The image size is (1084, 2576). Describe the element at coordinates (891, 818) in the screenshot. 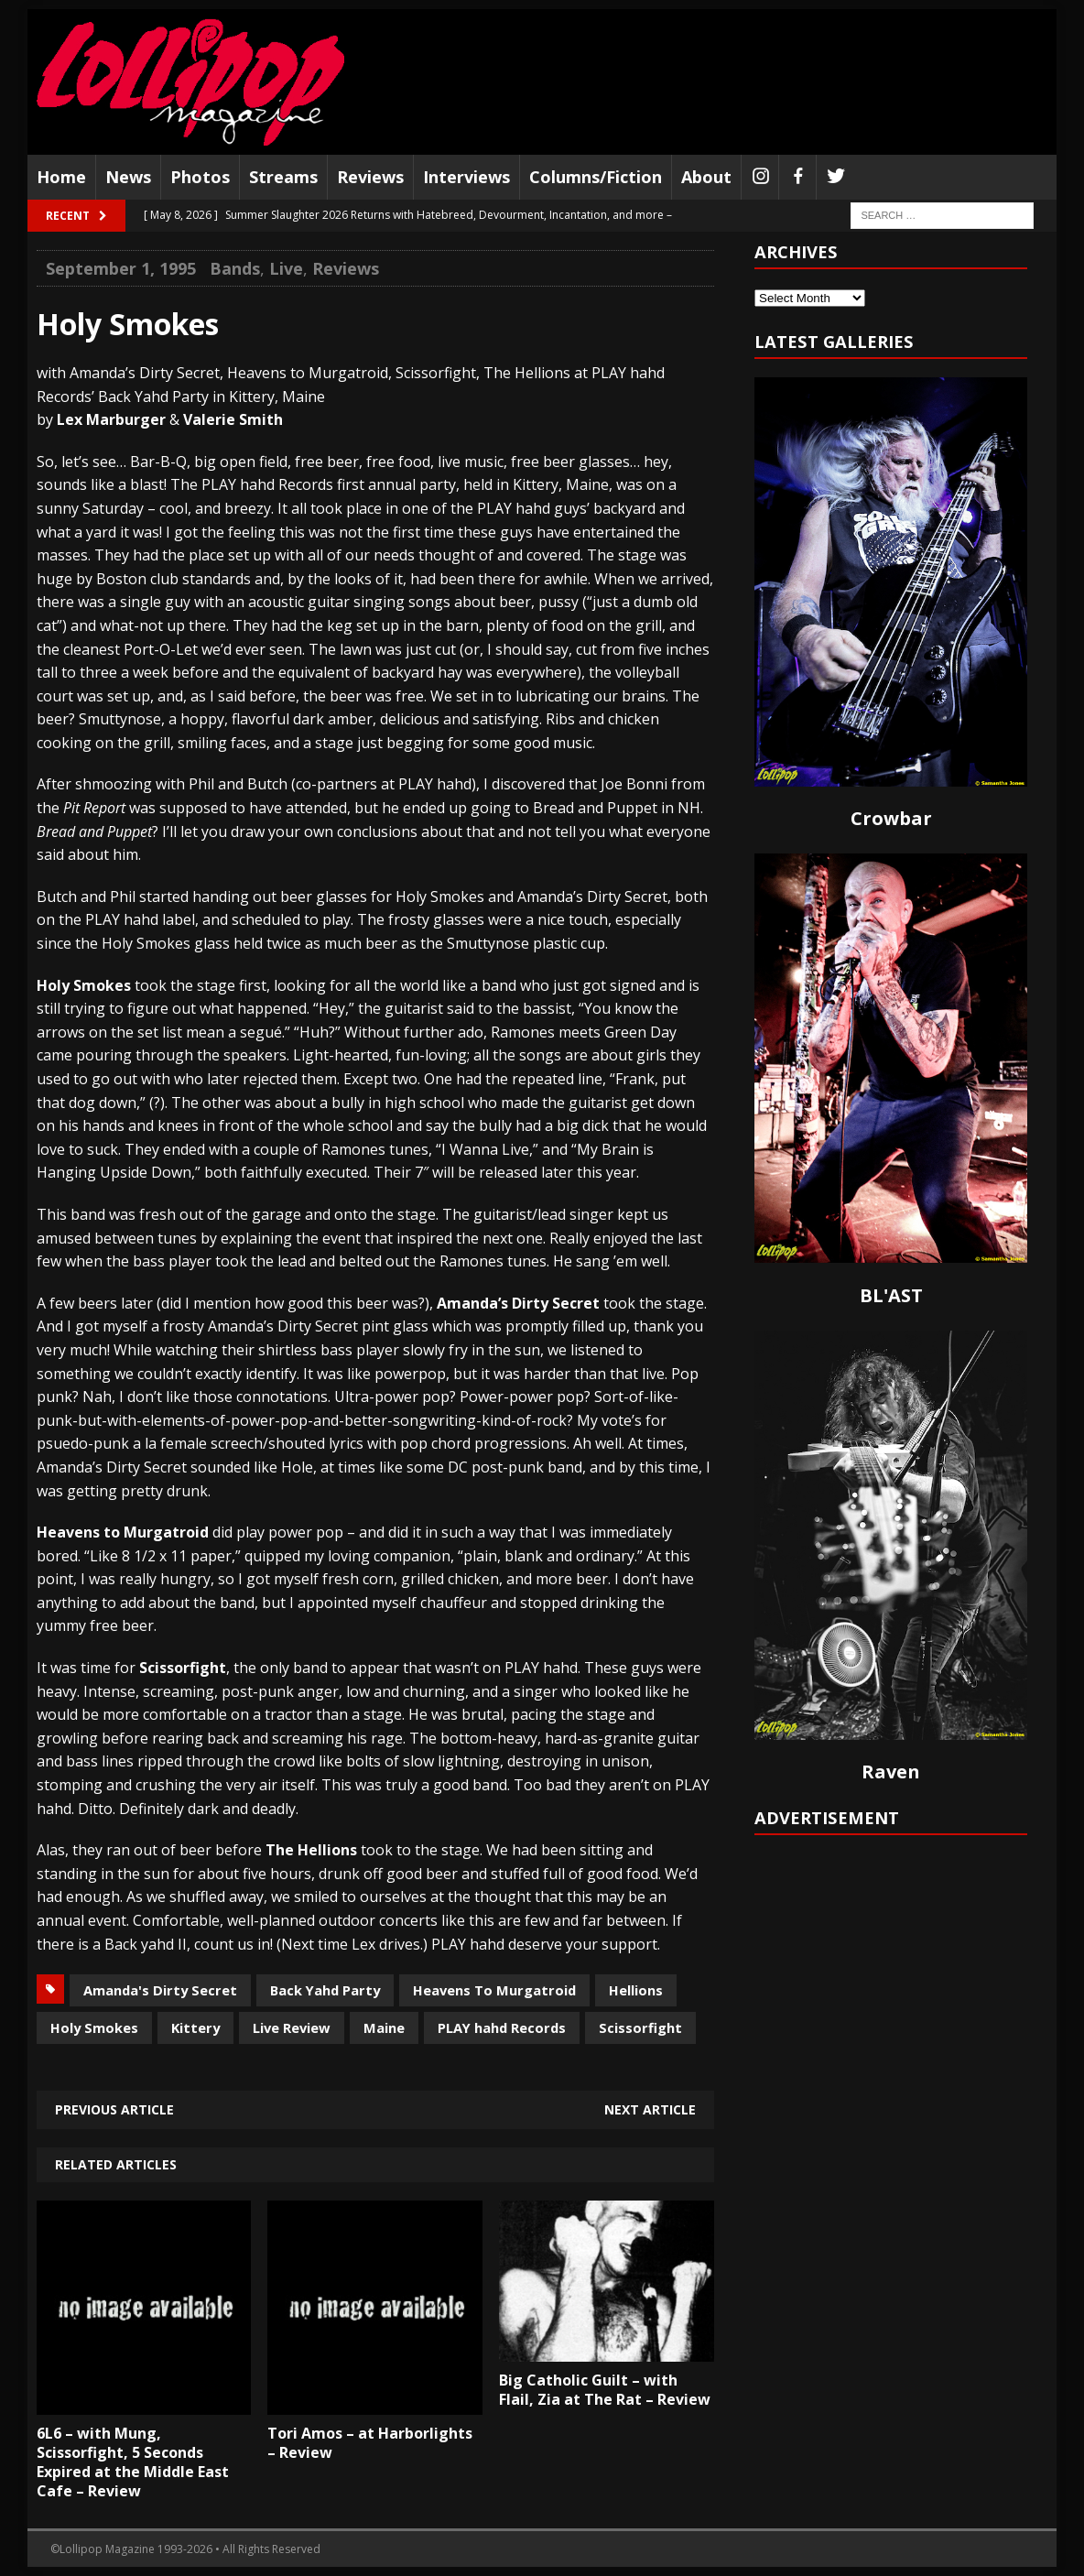

I see `Crowbar` at that location.